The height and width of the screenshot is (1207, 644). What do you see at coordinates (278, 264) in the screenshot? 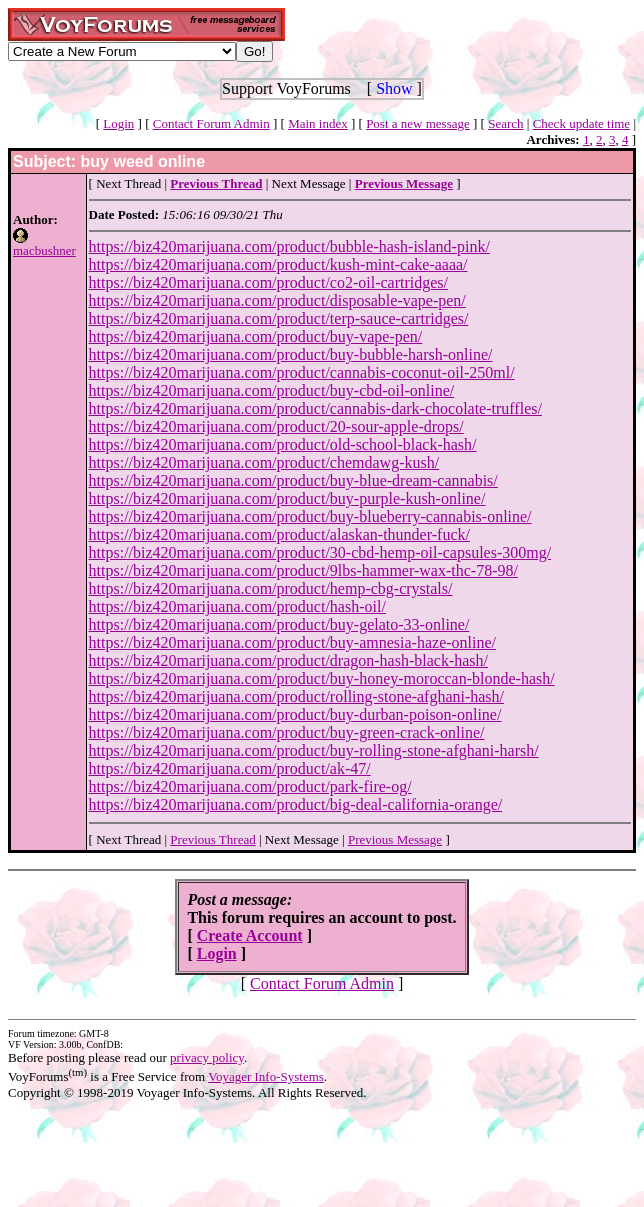
I see `https://biz420marijuana.com/product/kush-mint-cake-aaaa/` at bounding box center [278, 264].